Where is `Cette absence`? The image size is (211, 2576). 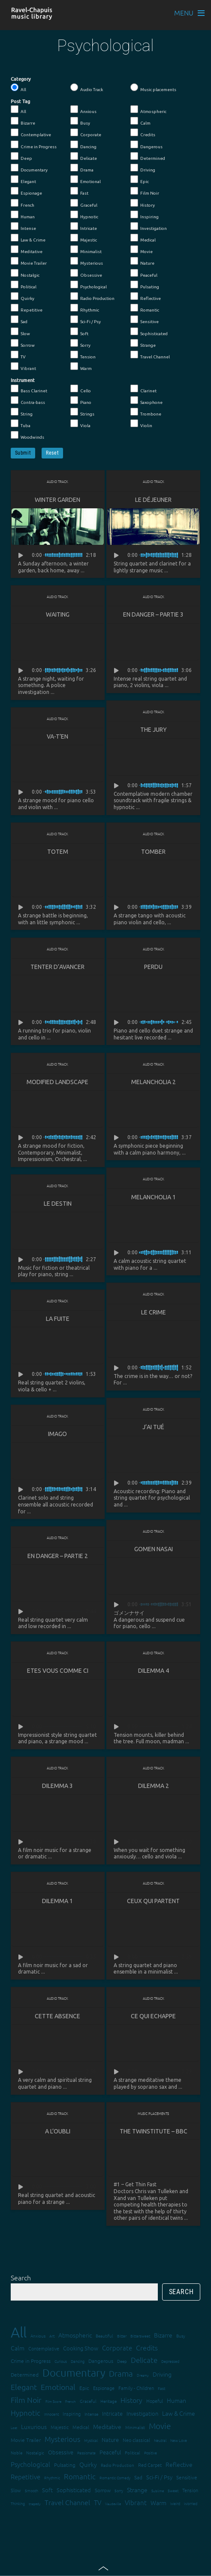 Cette absence is located at coordinates (57, 2016).